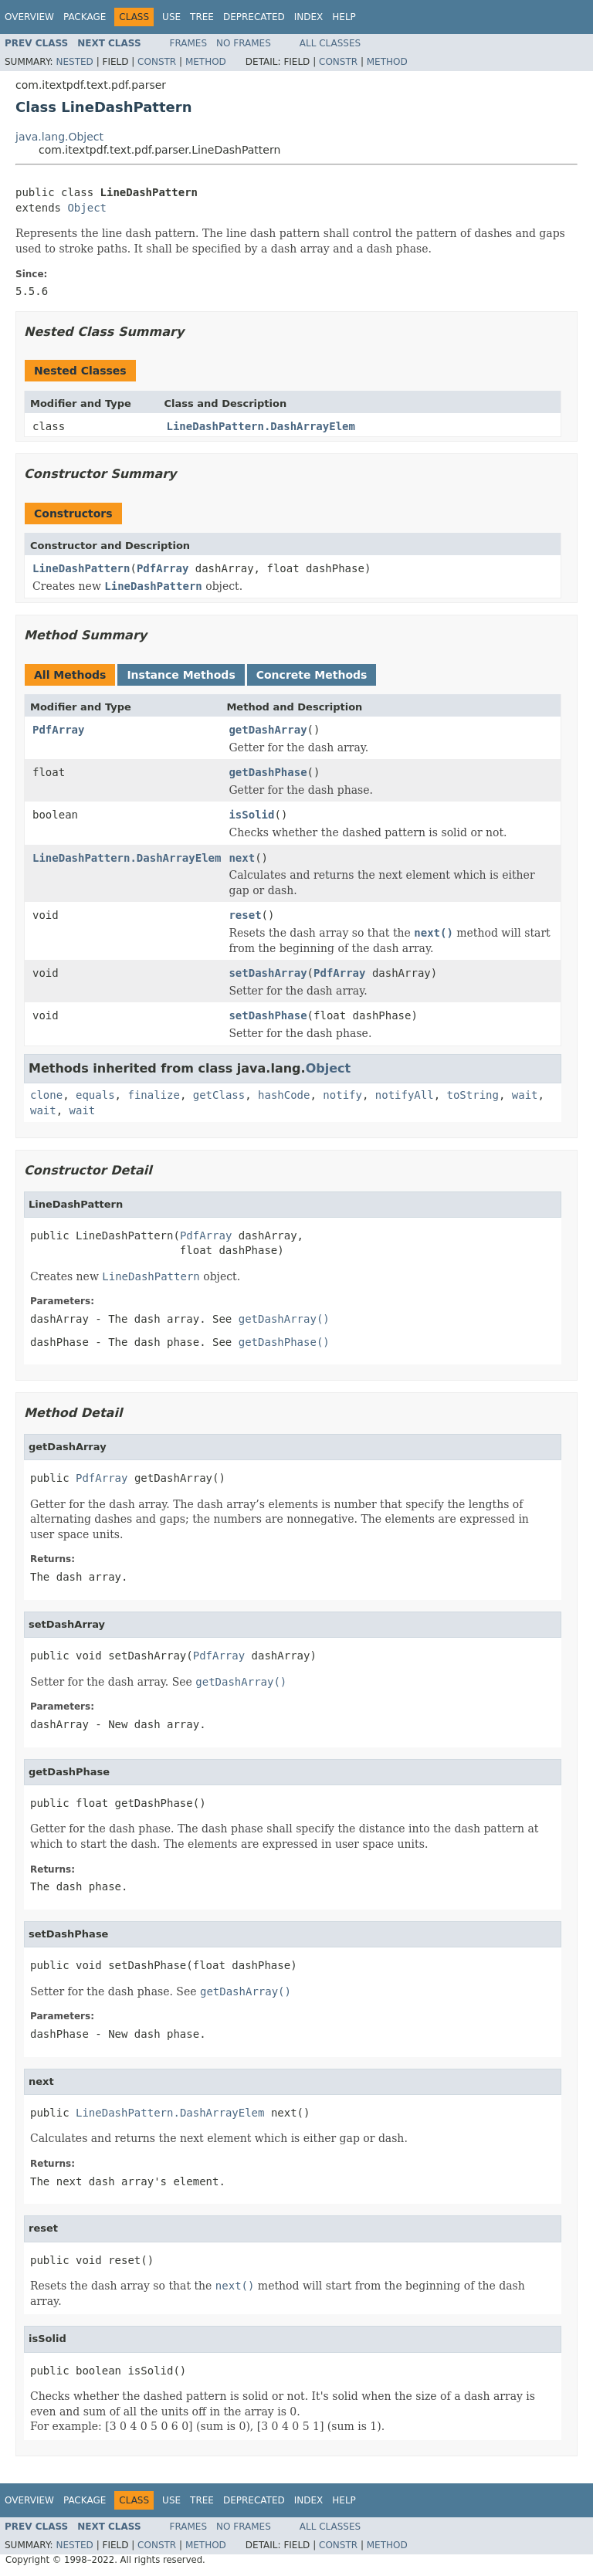 The image size is (593, 2576). I want to click on hashCode, so click(284, 1095).